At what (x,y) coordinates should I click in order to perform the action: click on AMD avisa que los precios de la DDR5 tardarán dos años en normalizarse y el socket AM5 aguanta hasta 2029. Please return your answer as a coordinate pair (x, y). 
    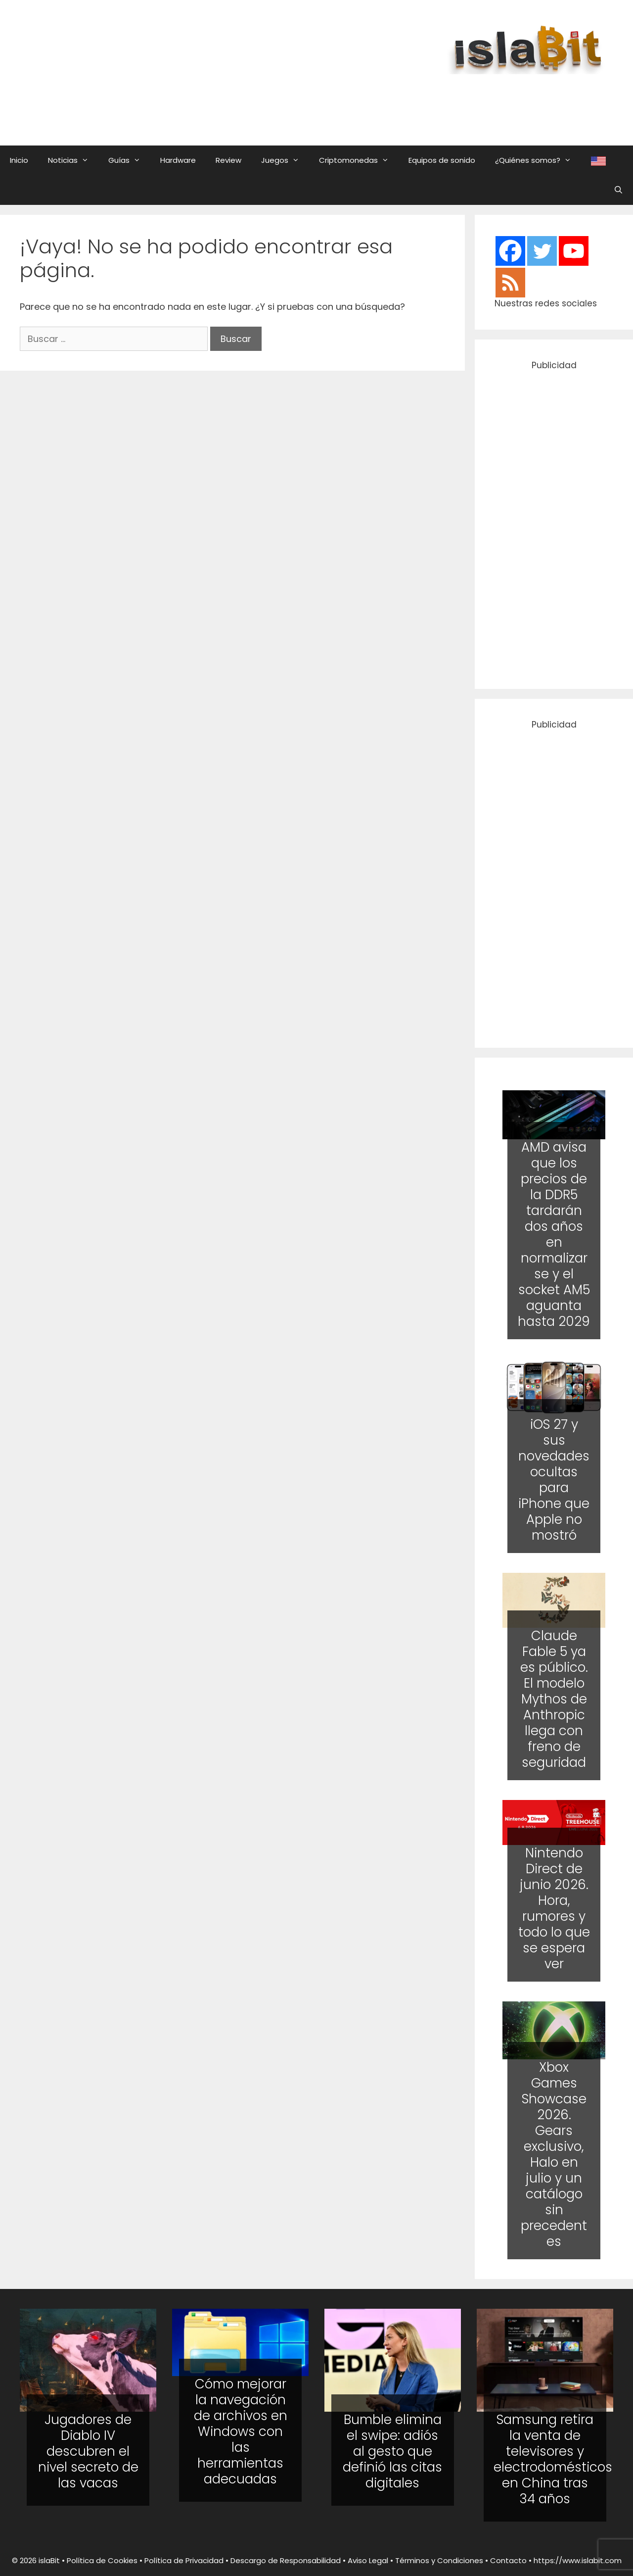
    Looking at the image, I should click on (554, 1234).